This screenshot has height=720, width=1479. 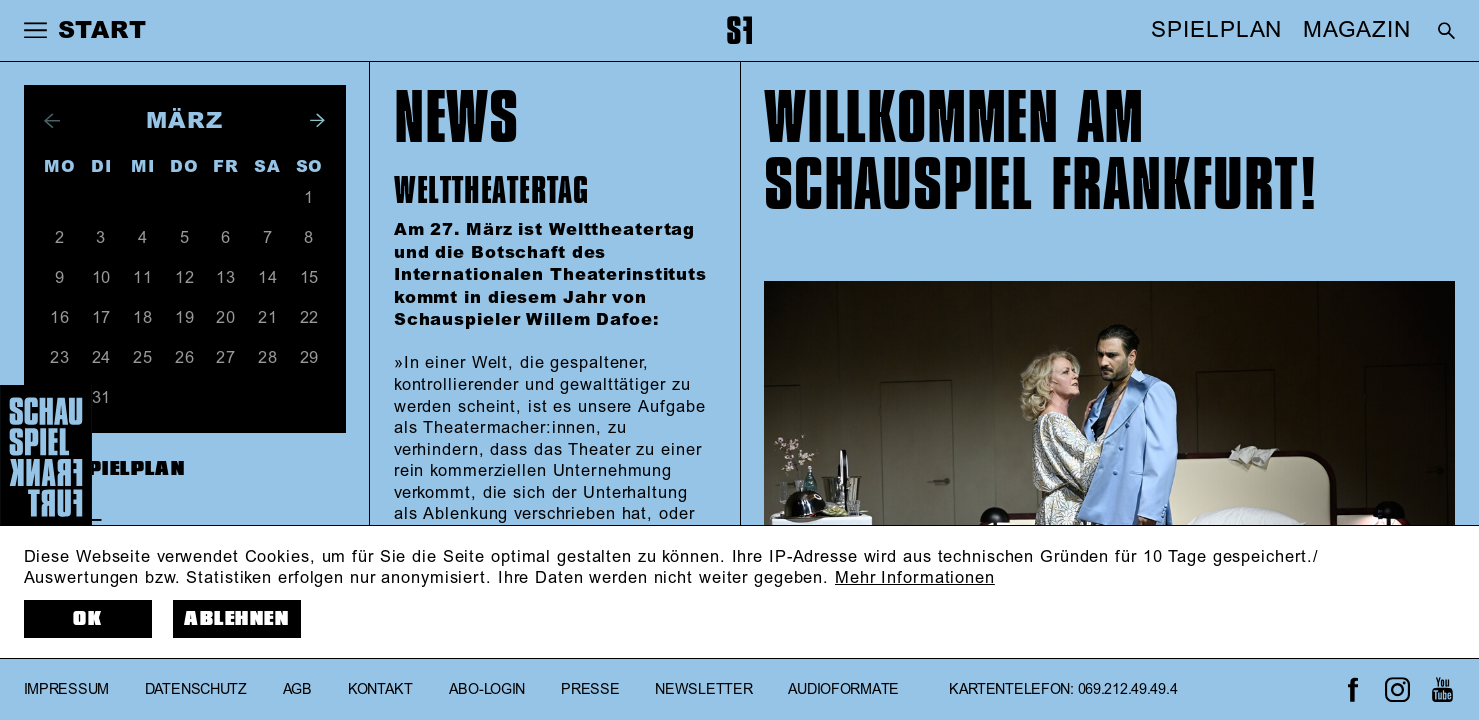 What do you see at coordinates (60, 318) in the screenshot?
I see `16` at bounding box center [60, 318].